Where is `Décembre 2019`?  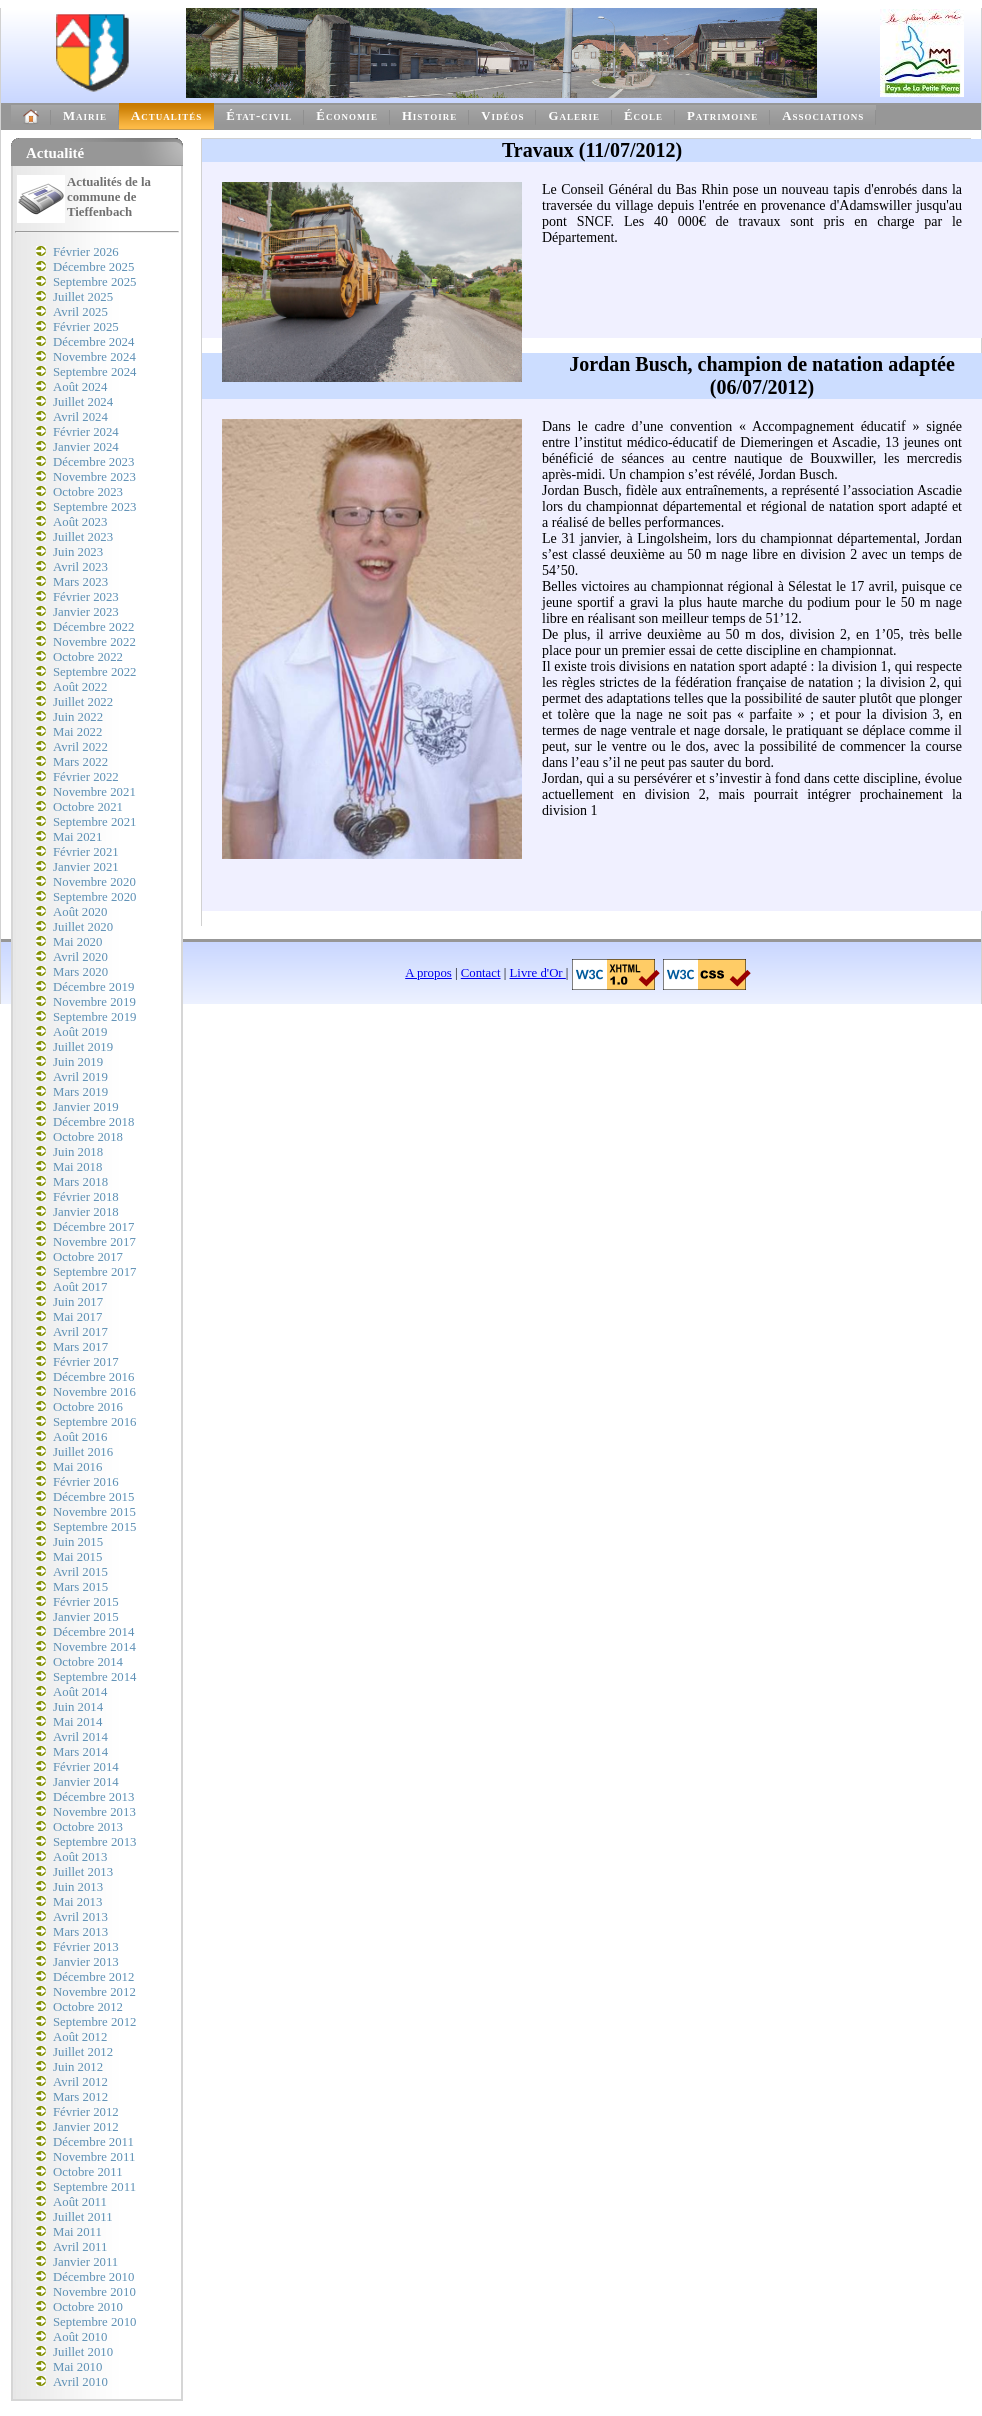
Décembre 2019 is located at coordinates (93, 987).